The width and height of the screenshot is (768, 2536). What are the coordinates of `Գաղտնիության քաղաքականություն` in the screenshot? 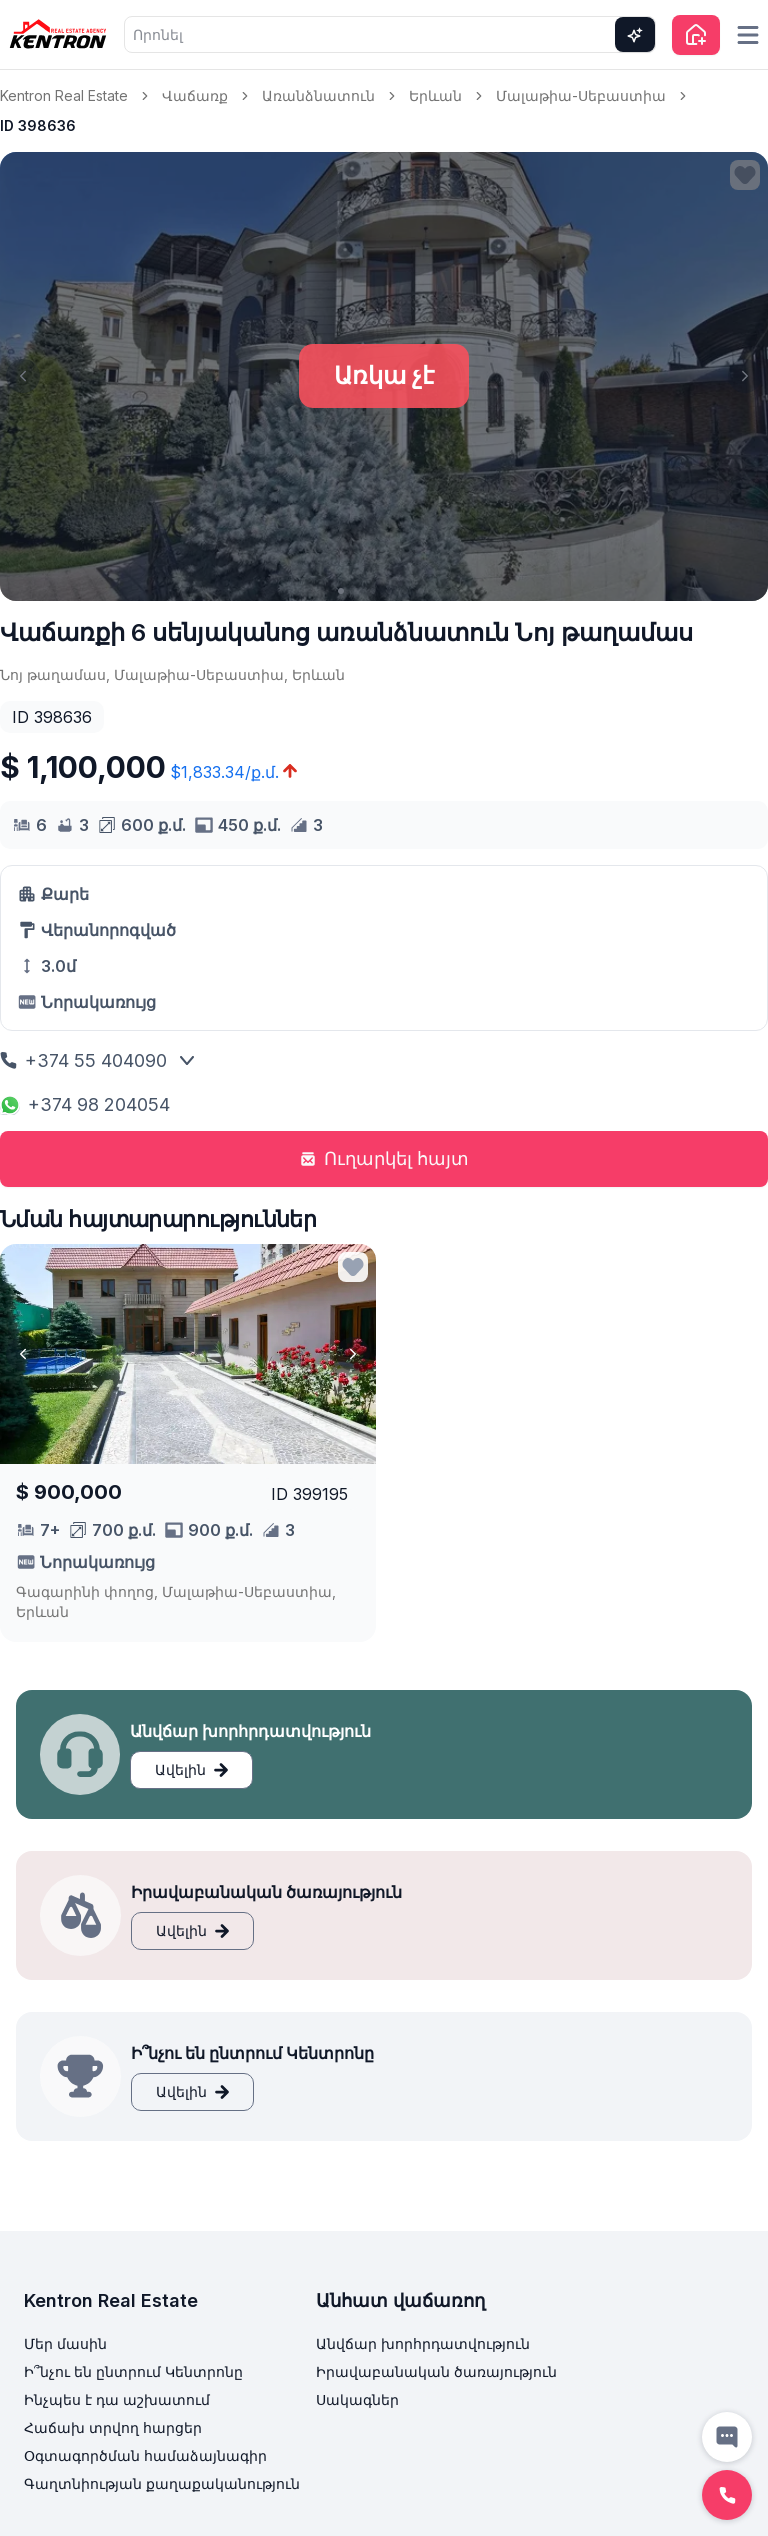 It's located at (162, 2483).